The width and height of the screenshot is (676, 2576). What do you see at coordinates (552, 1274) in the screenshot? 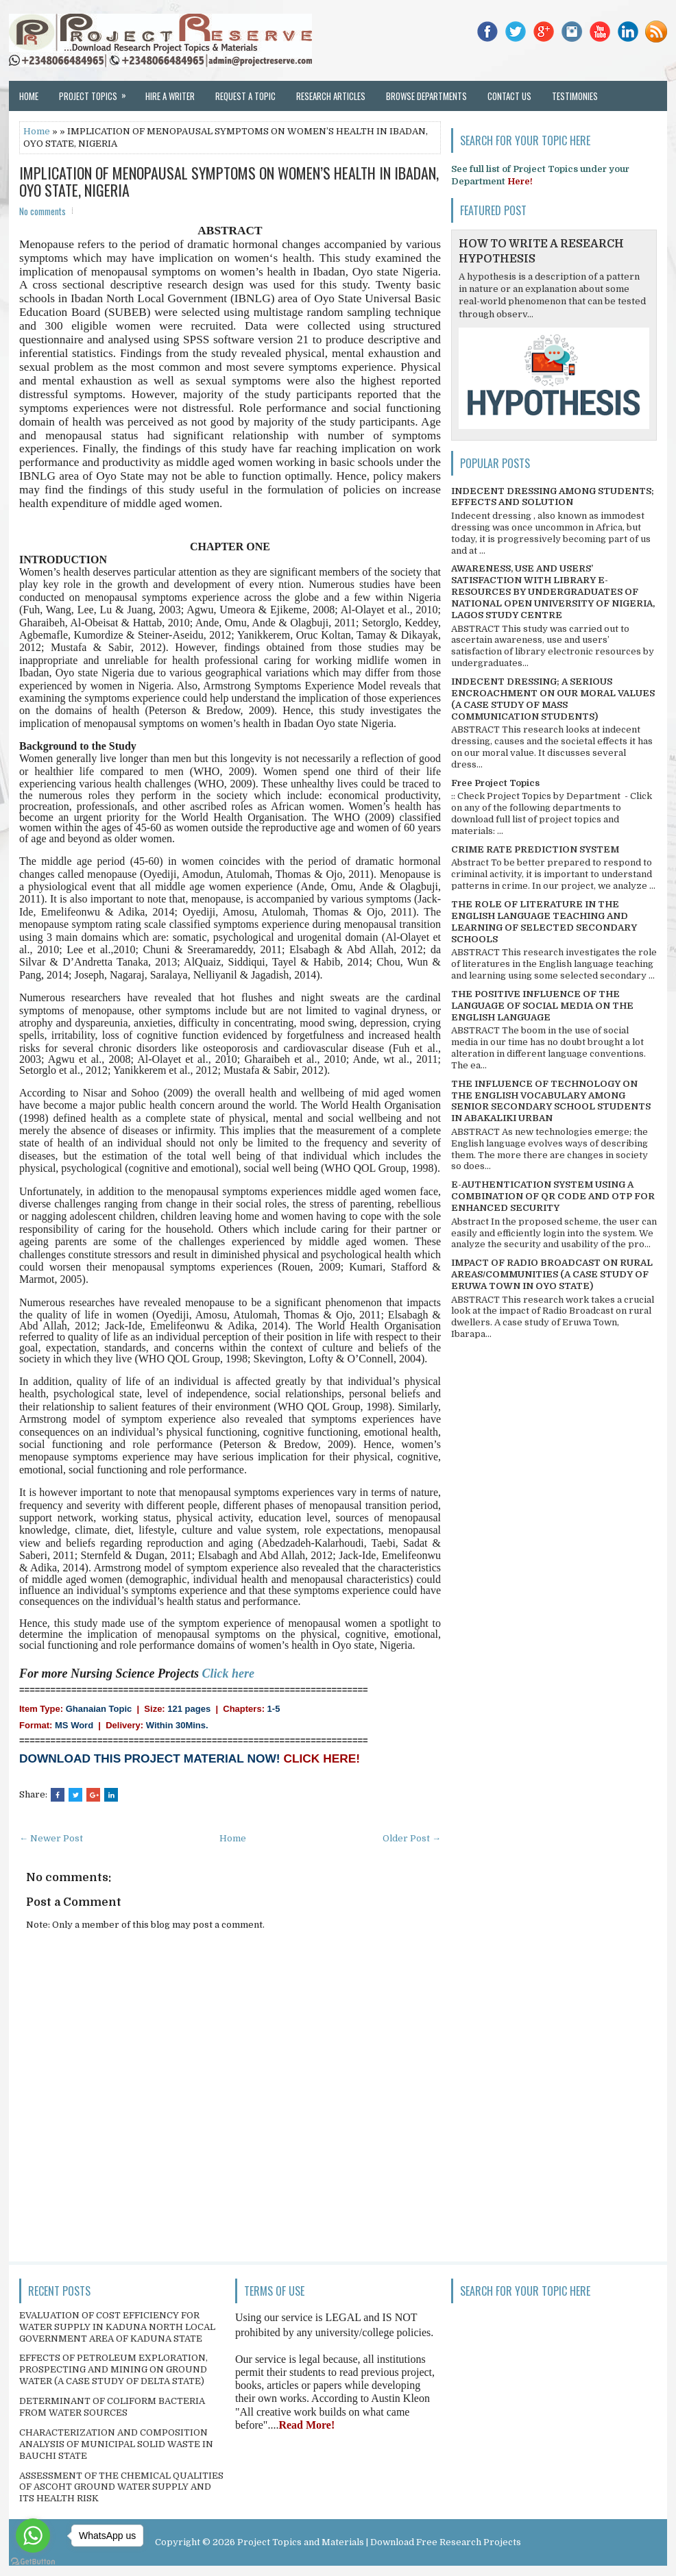
I see `IMPACT OF RADIO BROADCAST ON RURAL AREAS/COMMUNITIES (A CASE STUDY OF ERUWA TOWN IN OYO STATE)` at bounding box center [552, 1274].